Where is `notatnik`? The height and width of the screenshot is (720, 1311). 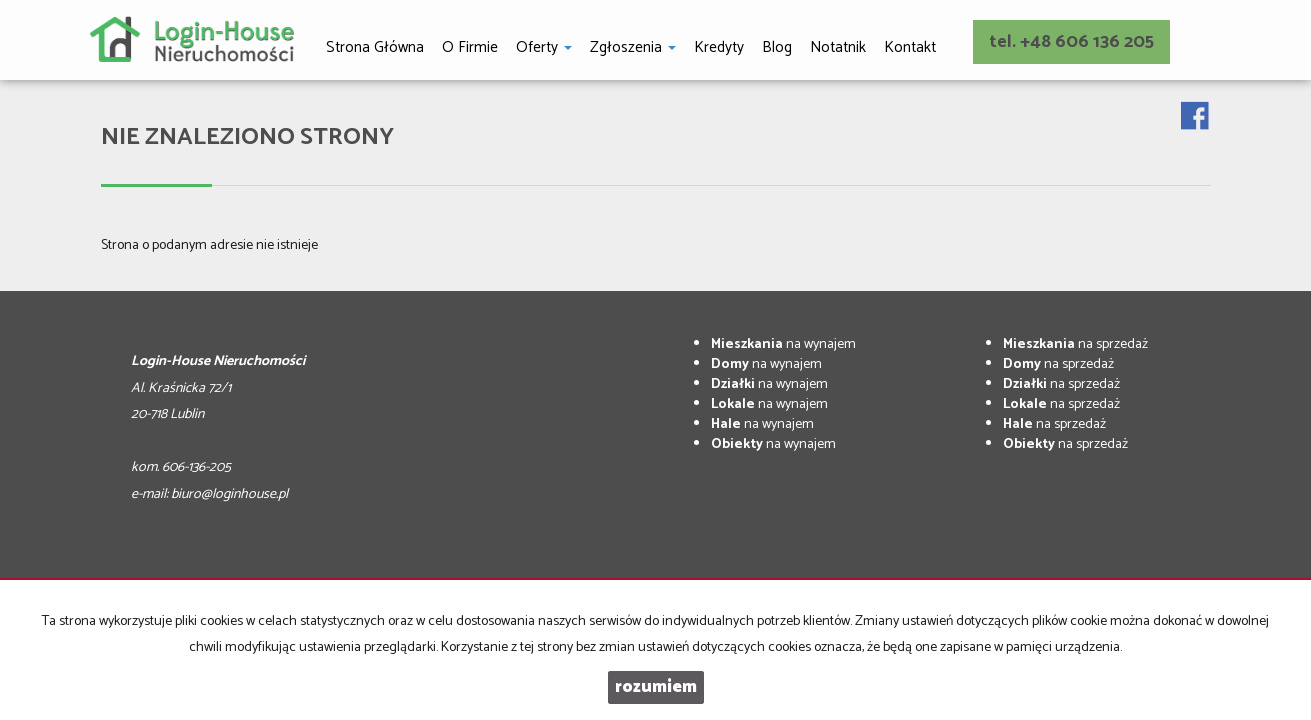
notatnik is located at coordinates (838, 47).